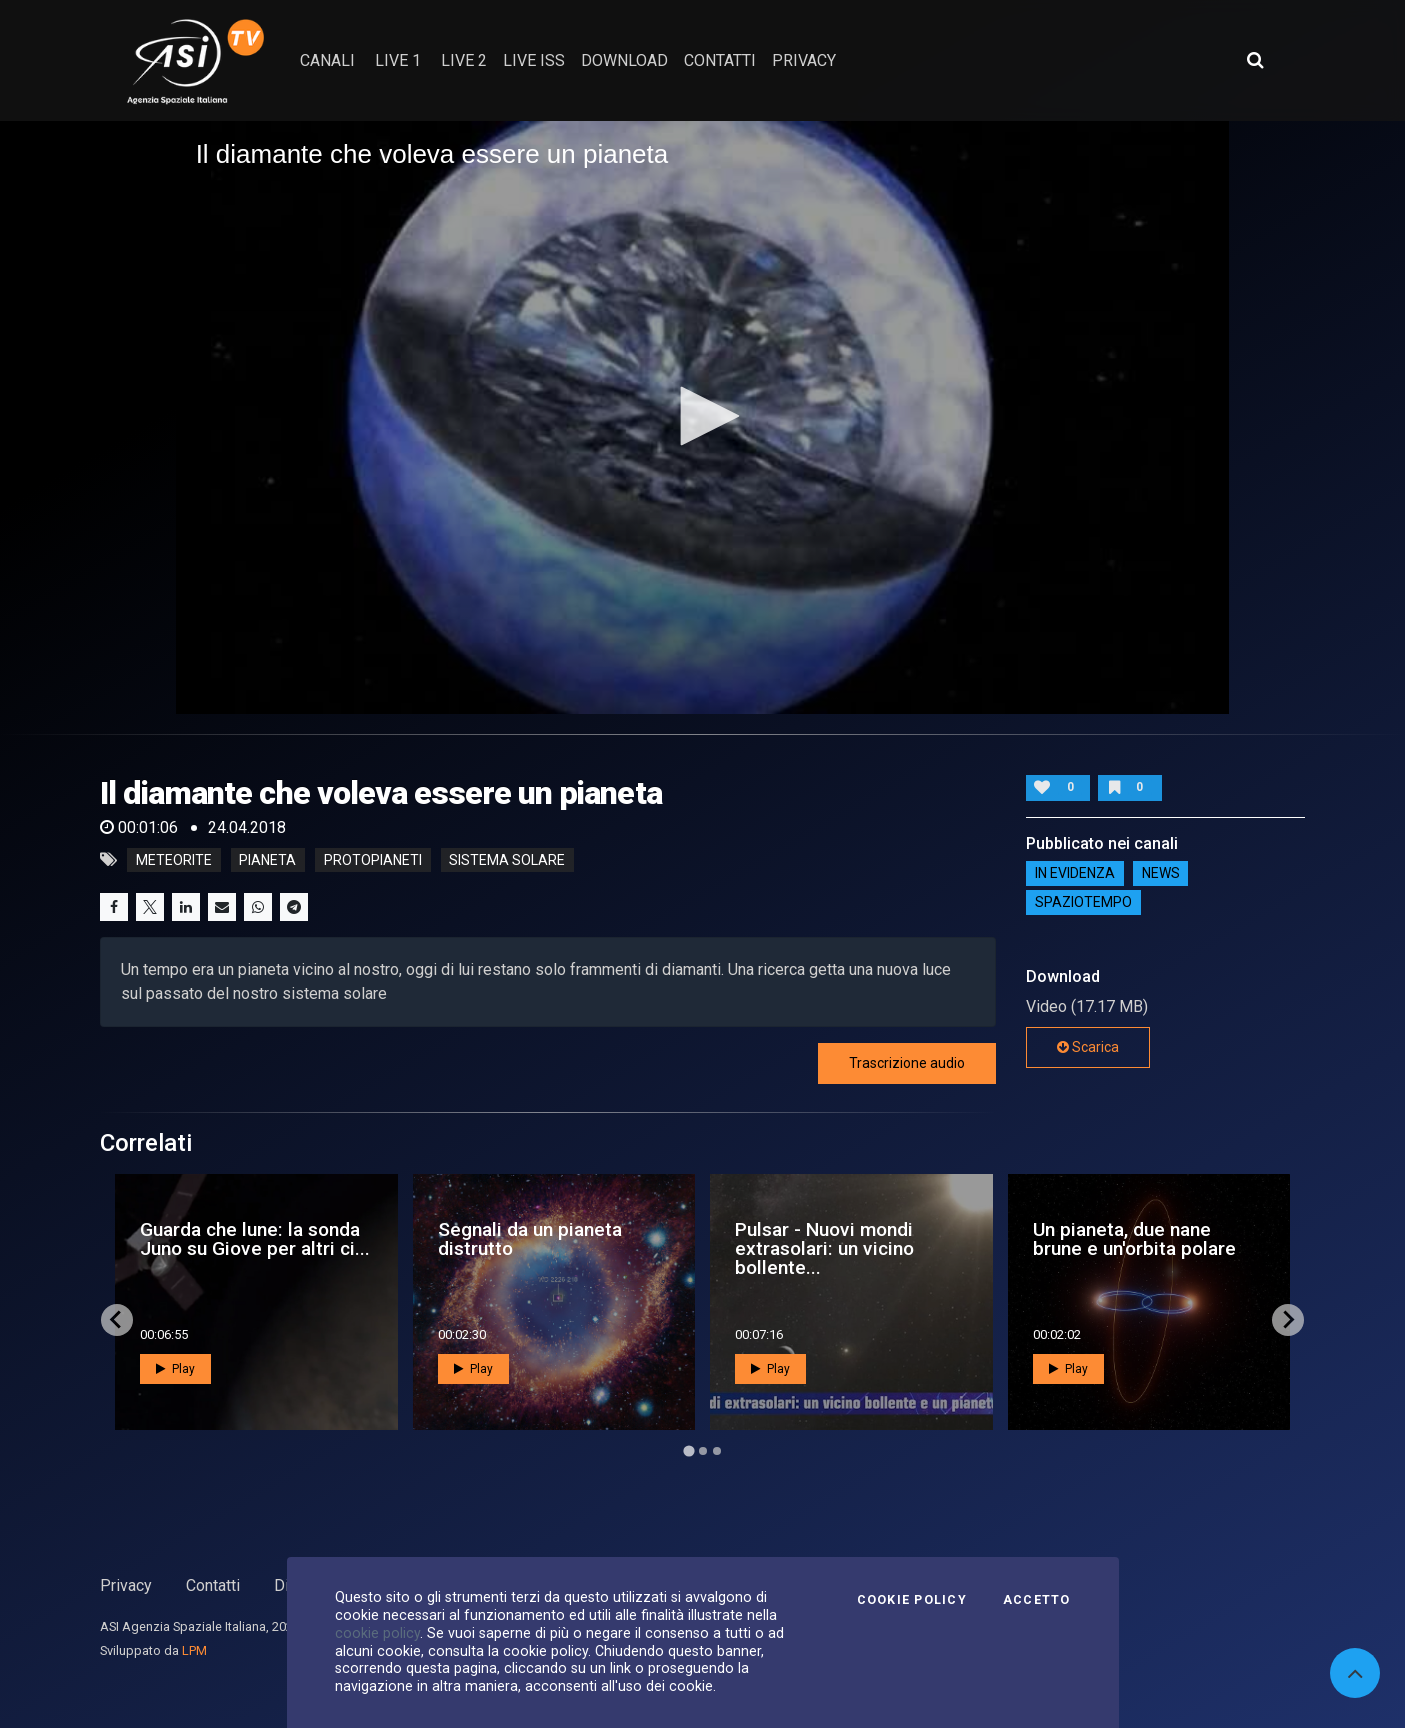 The image size is (1405, 1728). What do you see at coordinates (907, 1063) in the screenshot?
I see `Trascrizione audio` at bounding box center [907, 1063].